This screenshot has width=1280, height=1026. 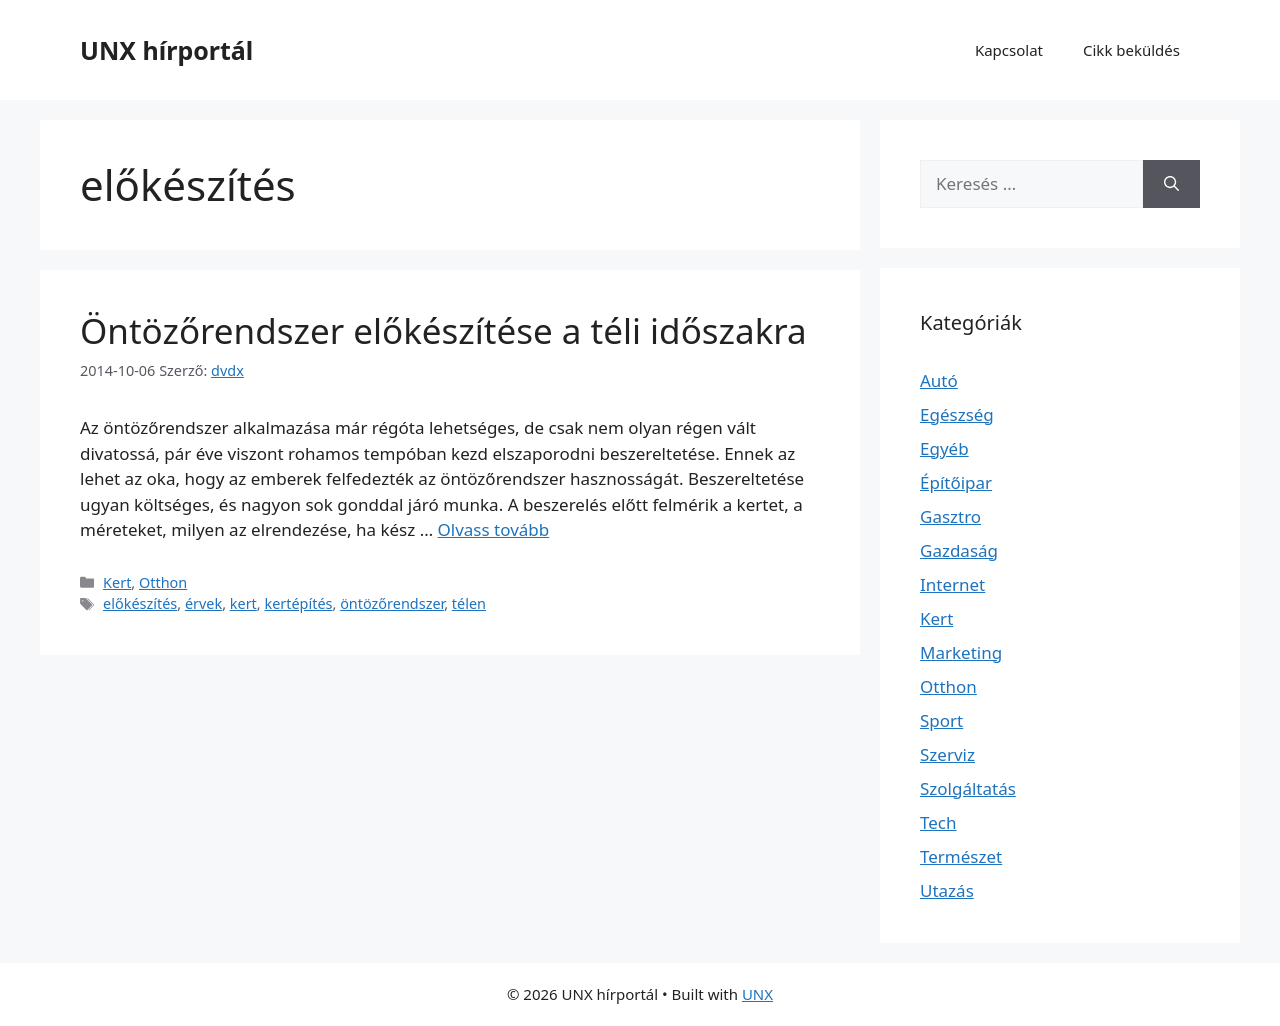 I want to click on előkészítés, so click(x=140, y=603).